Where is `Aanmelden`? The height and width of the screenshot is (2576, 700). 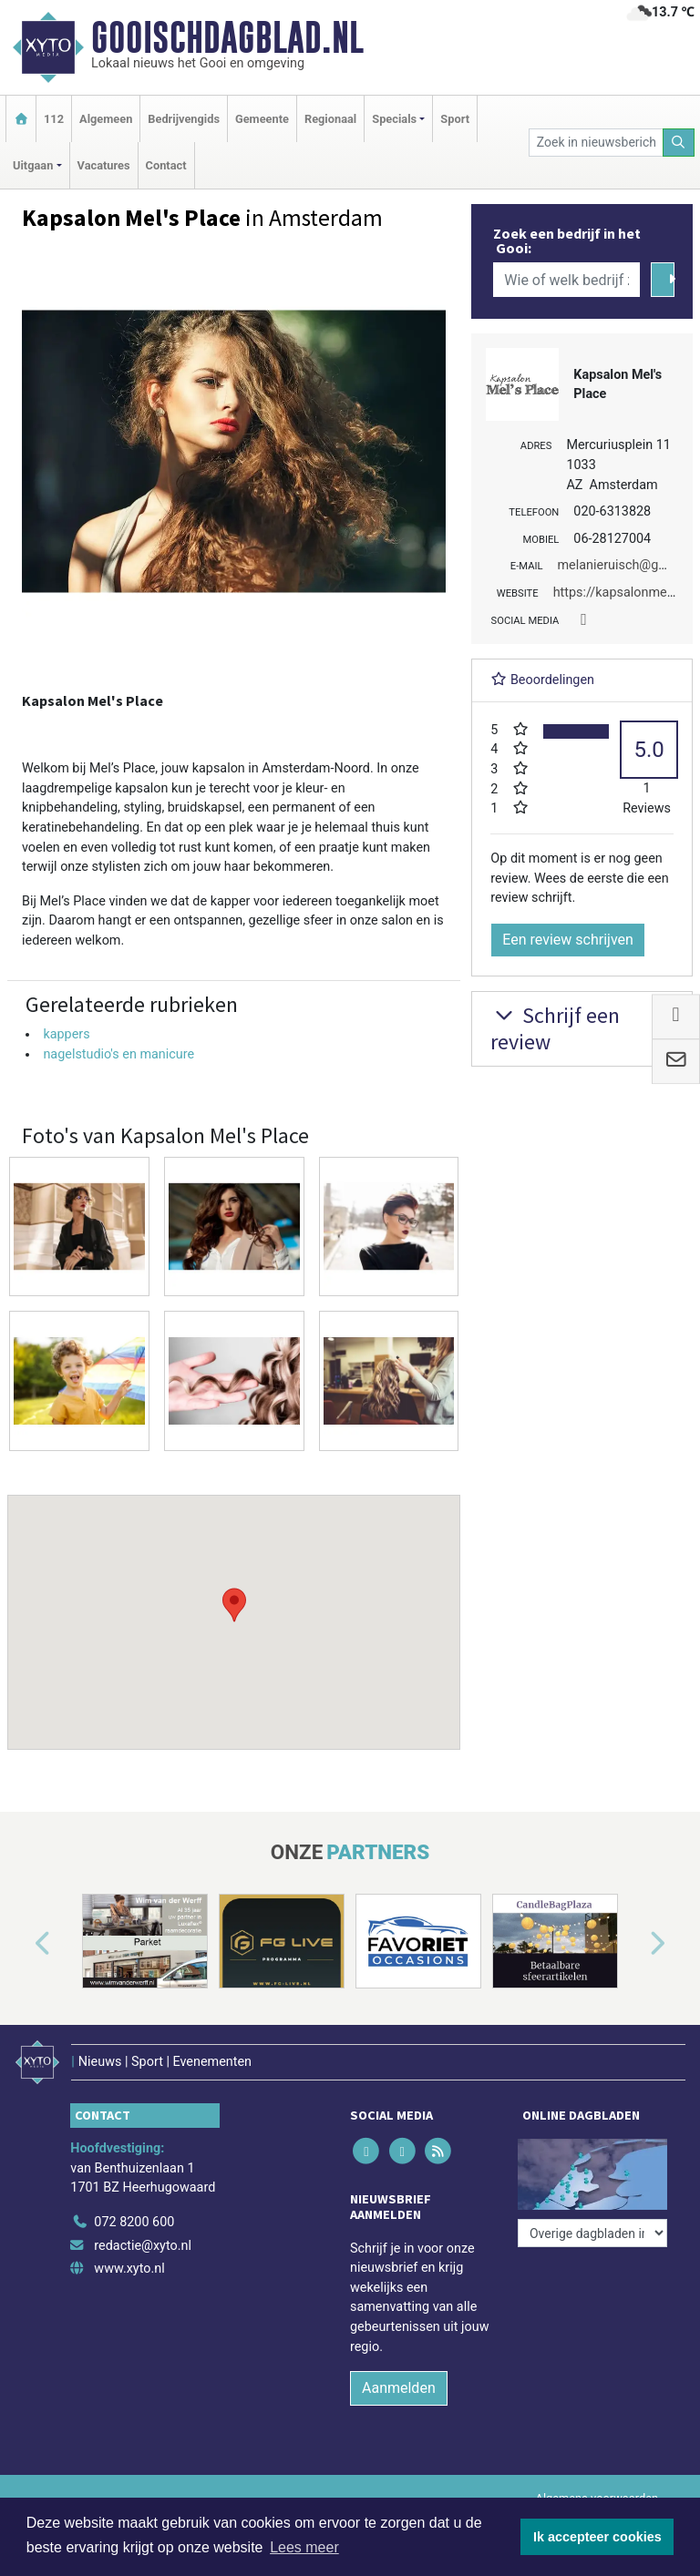
Aanmelden is located at coordinates (399, 2388).